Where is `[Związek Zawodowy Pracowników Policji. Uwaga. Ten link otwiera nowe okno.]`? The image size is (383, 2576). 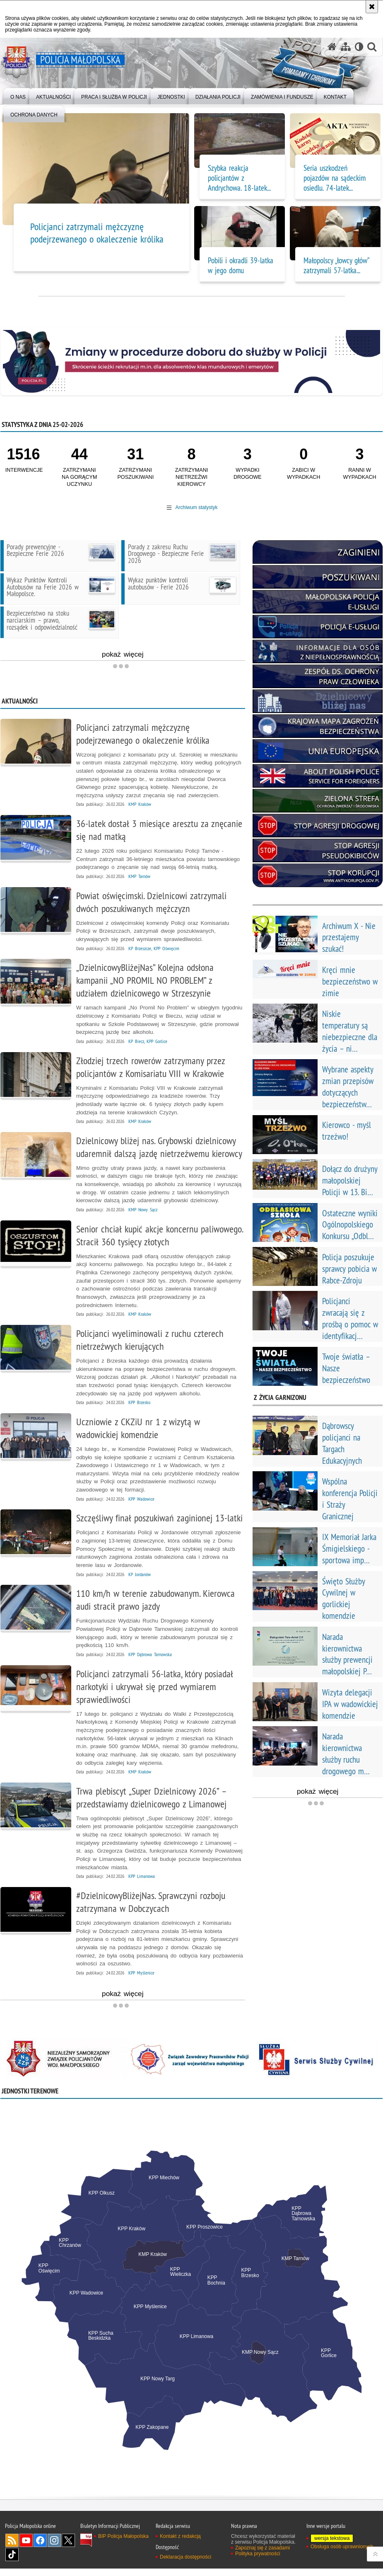
[Związek Zawodowy Pracowników Policji. Uwaga. Ten link otwiera nowe okno.] is located at coordinates (192, 2066).